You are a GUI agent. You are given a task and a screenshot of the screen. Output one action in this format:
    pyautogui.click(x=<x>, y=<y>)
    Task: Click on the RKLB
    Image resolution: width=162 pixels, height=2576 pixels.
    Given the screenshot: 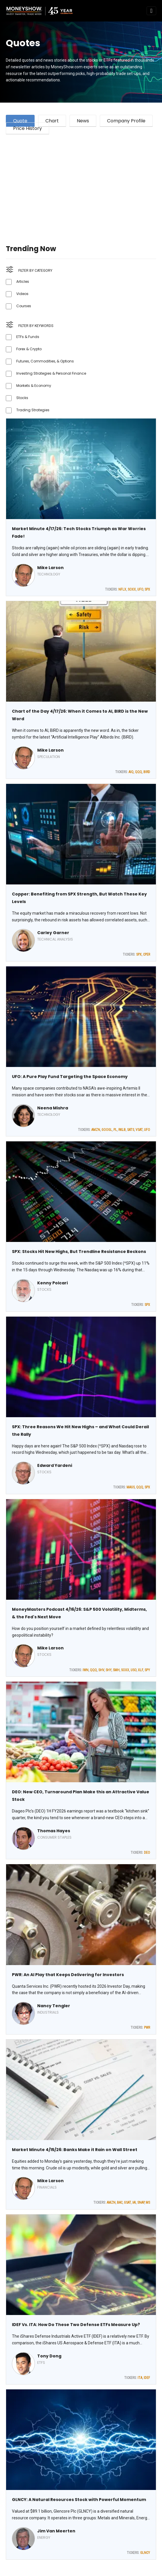 What is the action you would take?
    pyautogui.click(x=122, y=1130)
    